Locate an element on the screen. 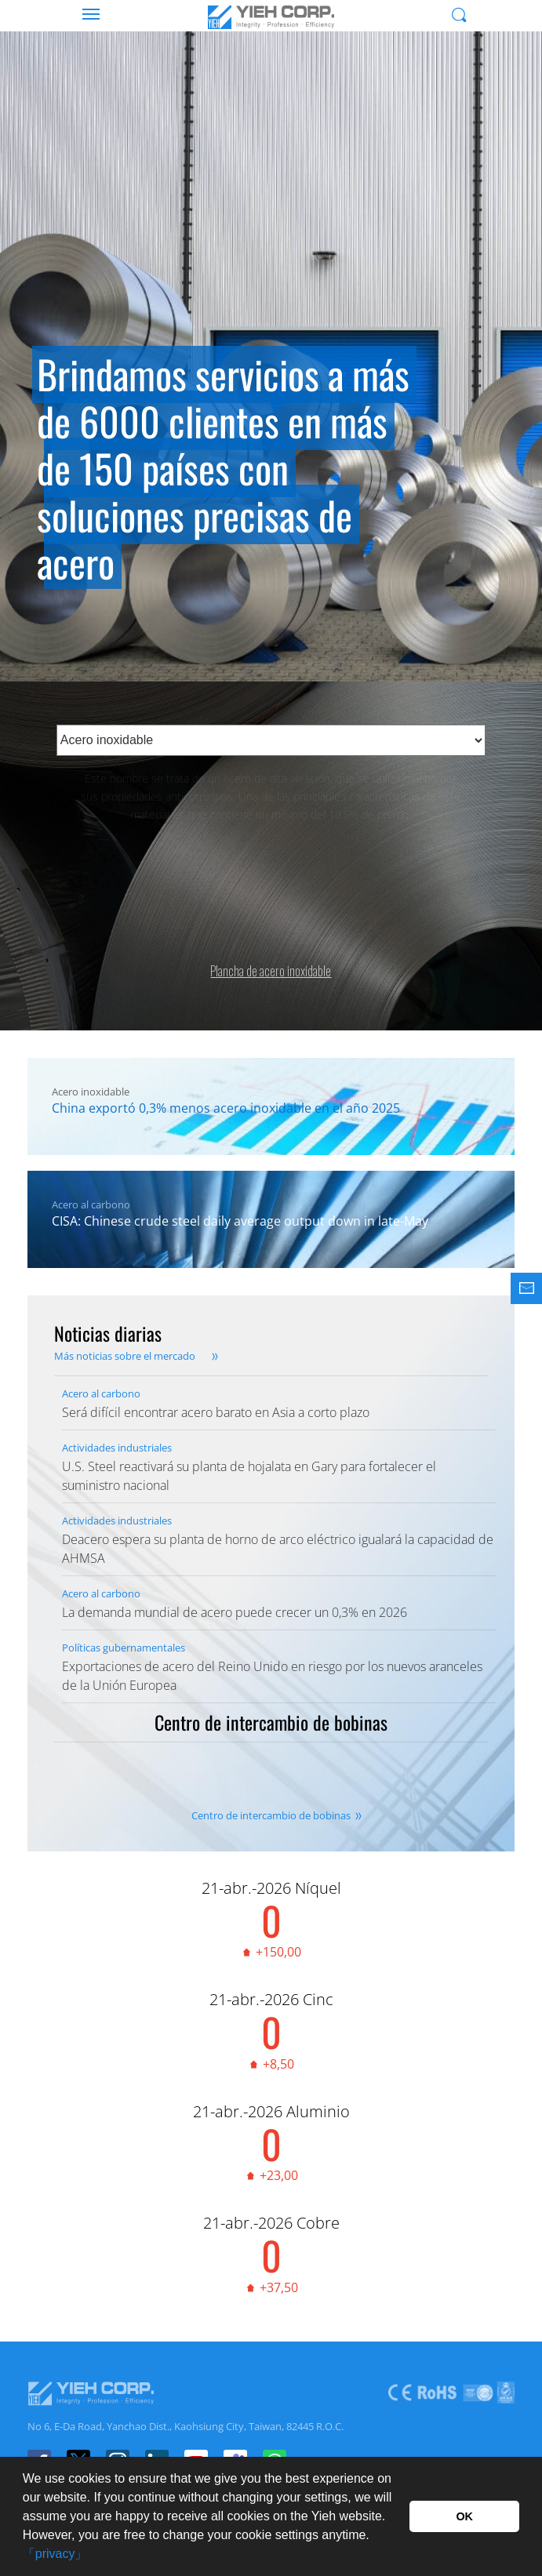  [option] is located at coordinates (271, 370).